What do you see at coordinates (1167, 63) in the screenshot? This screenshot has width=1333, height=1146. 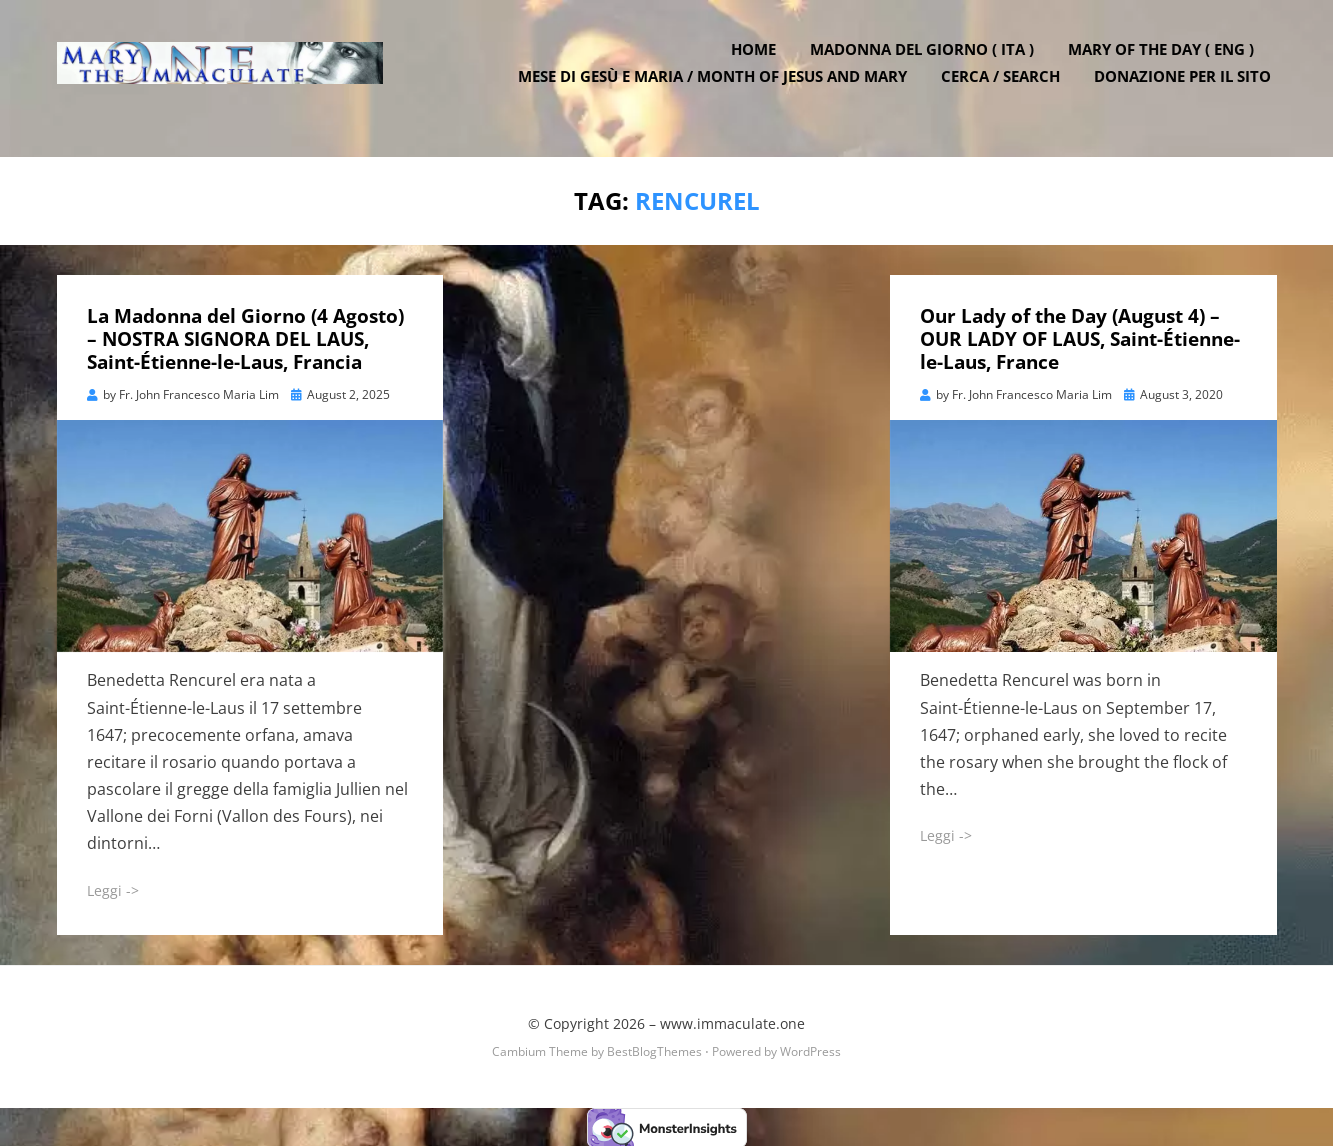 I see `Mary of the Day ( ENG )` at bounding box center [1167, 63].